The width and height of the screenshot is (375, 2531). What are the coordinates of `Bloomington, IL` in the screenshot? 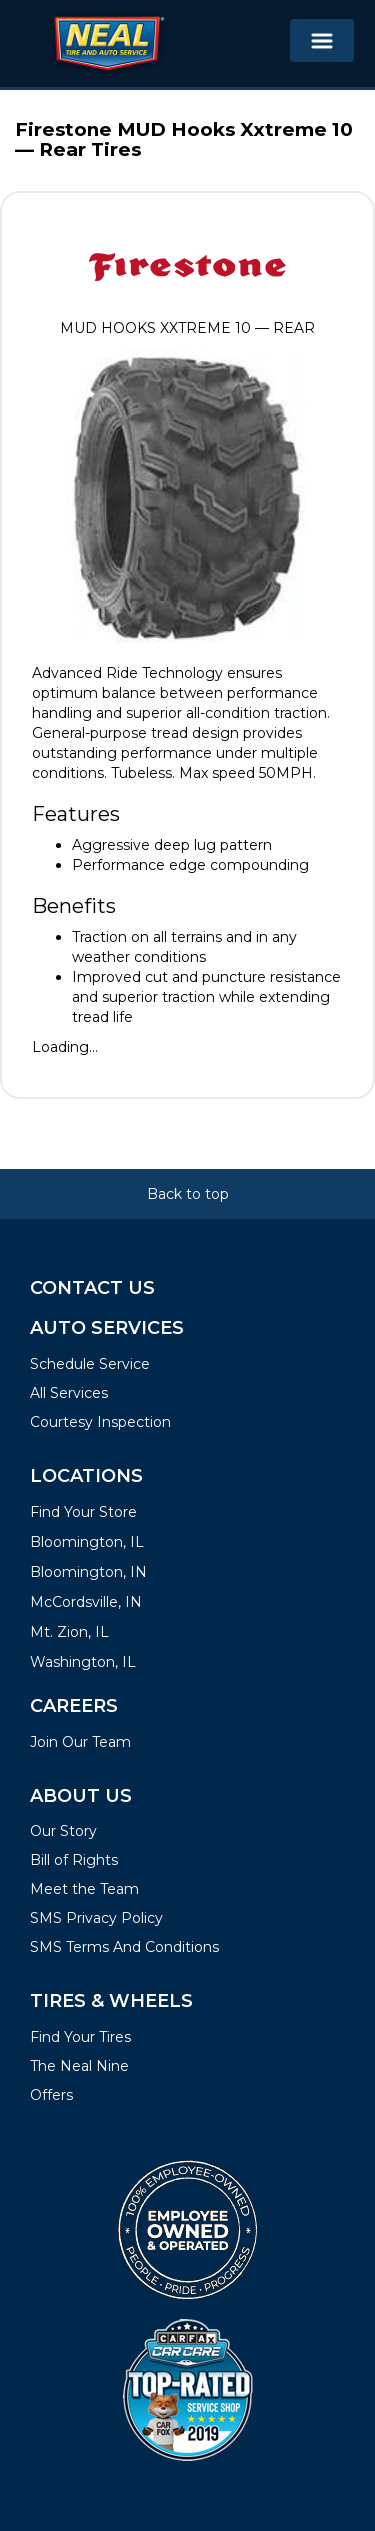 It's located at (87, 1542).